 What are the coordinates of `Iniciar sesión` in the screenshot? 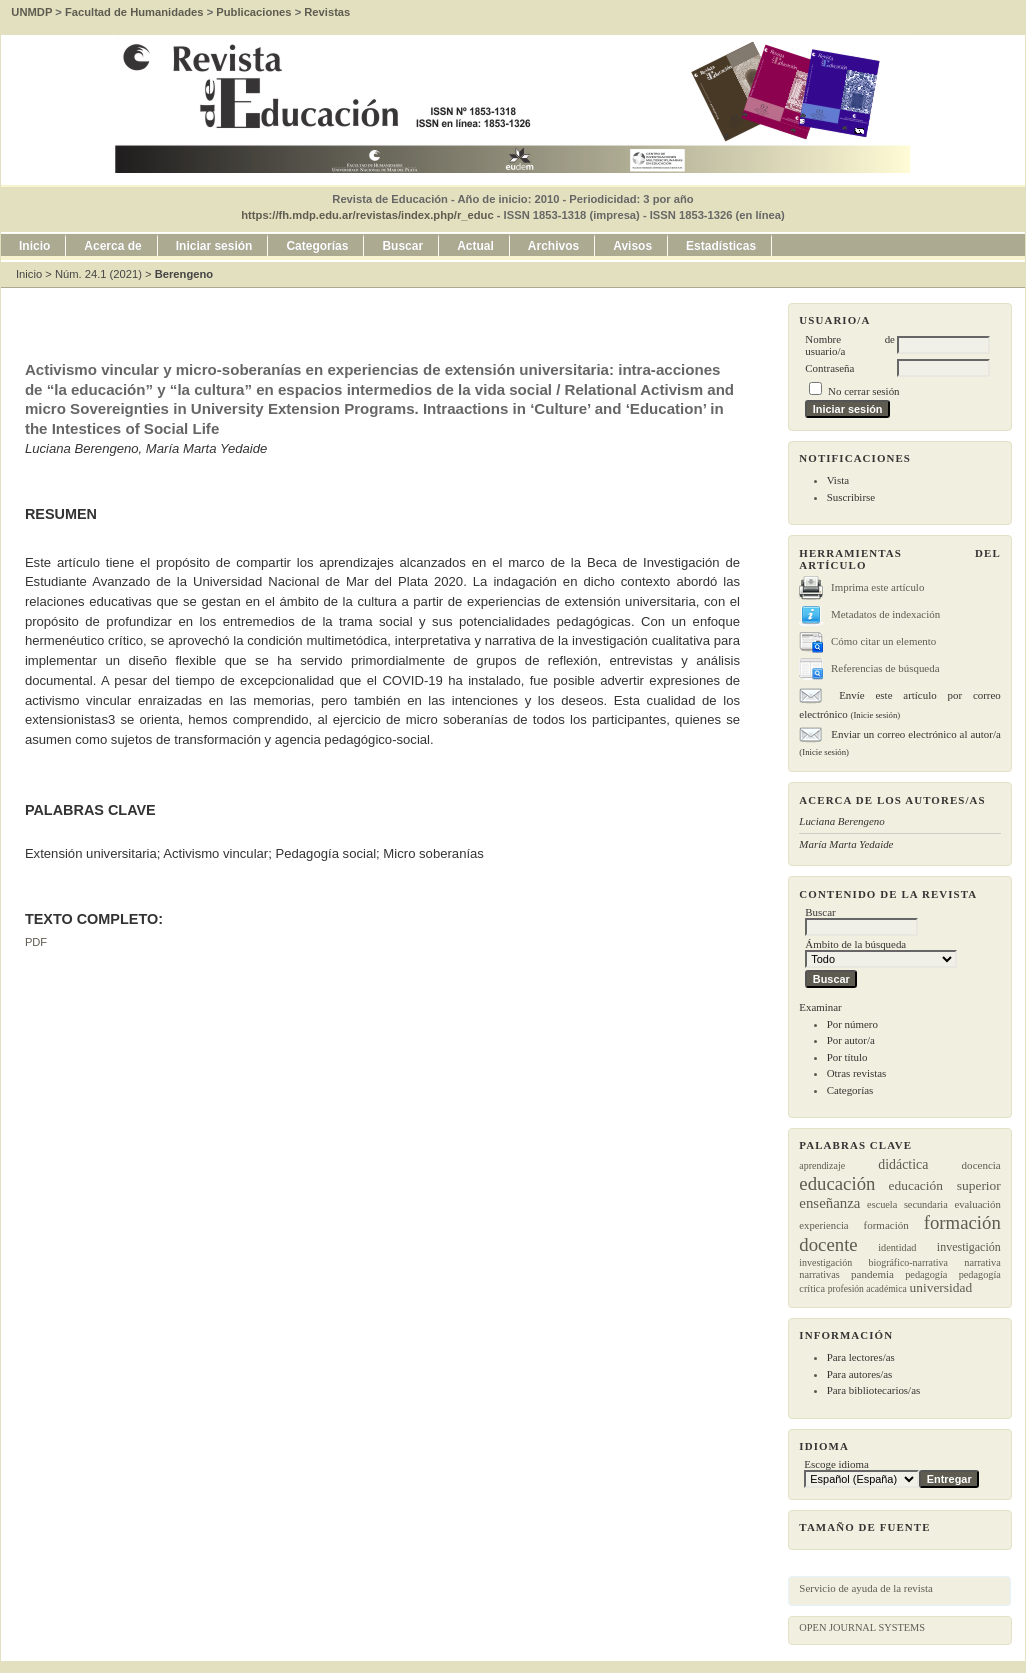 It's located at (214, 246).